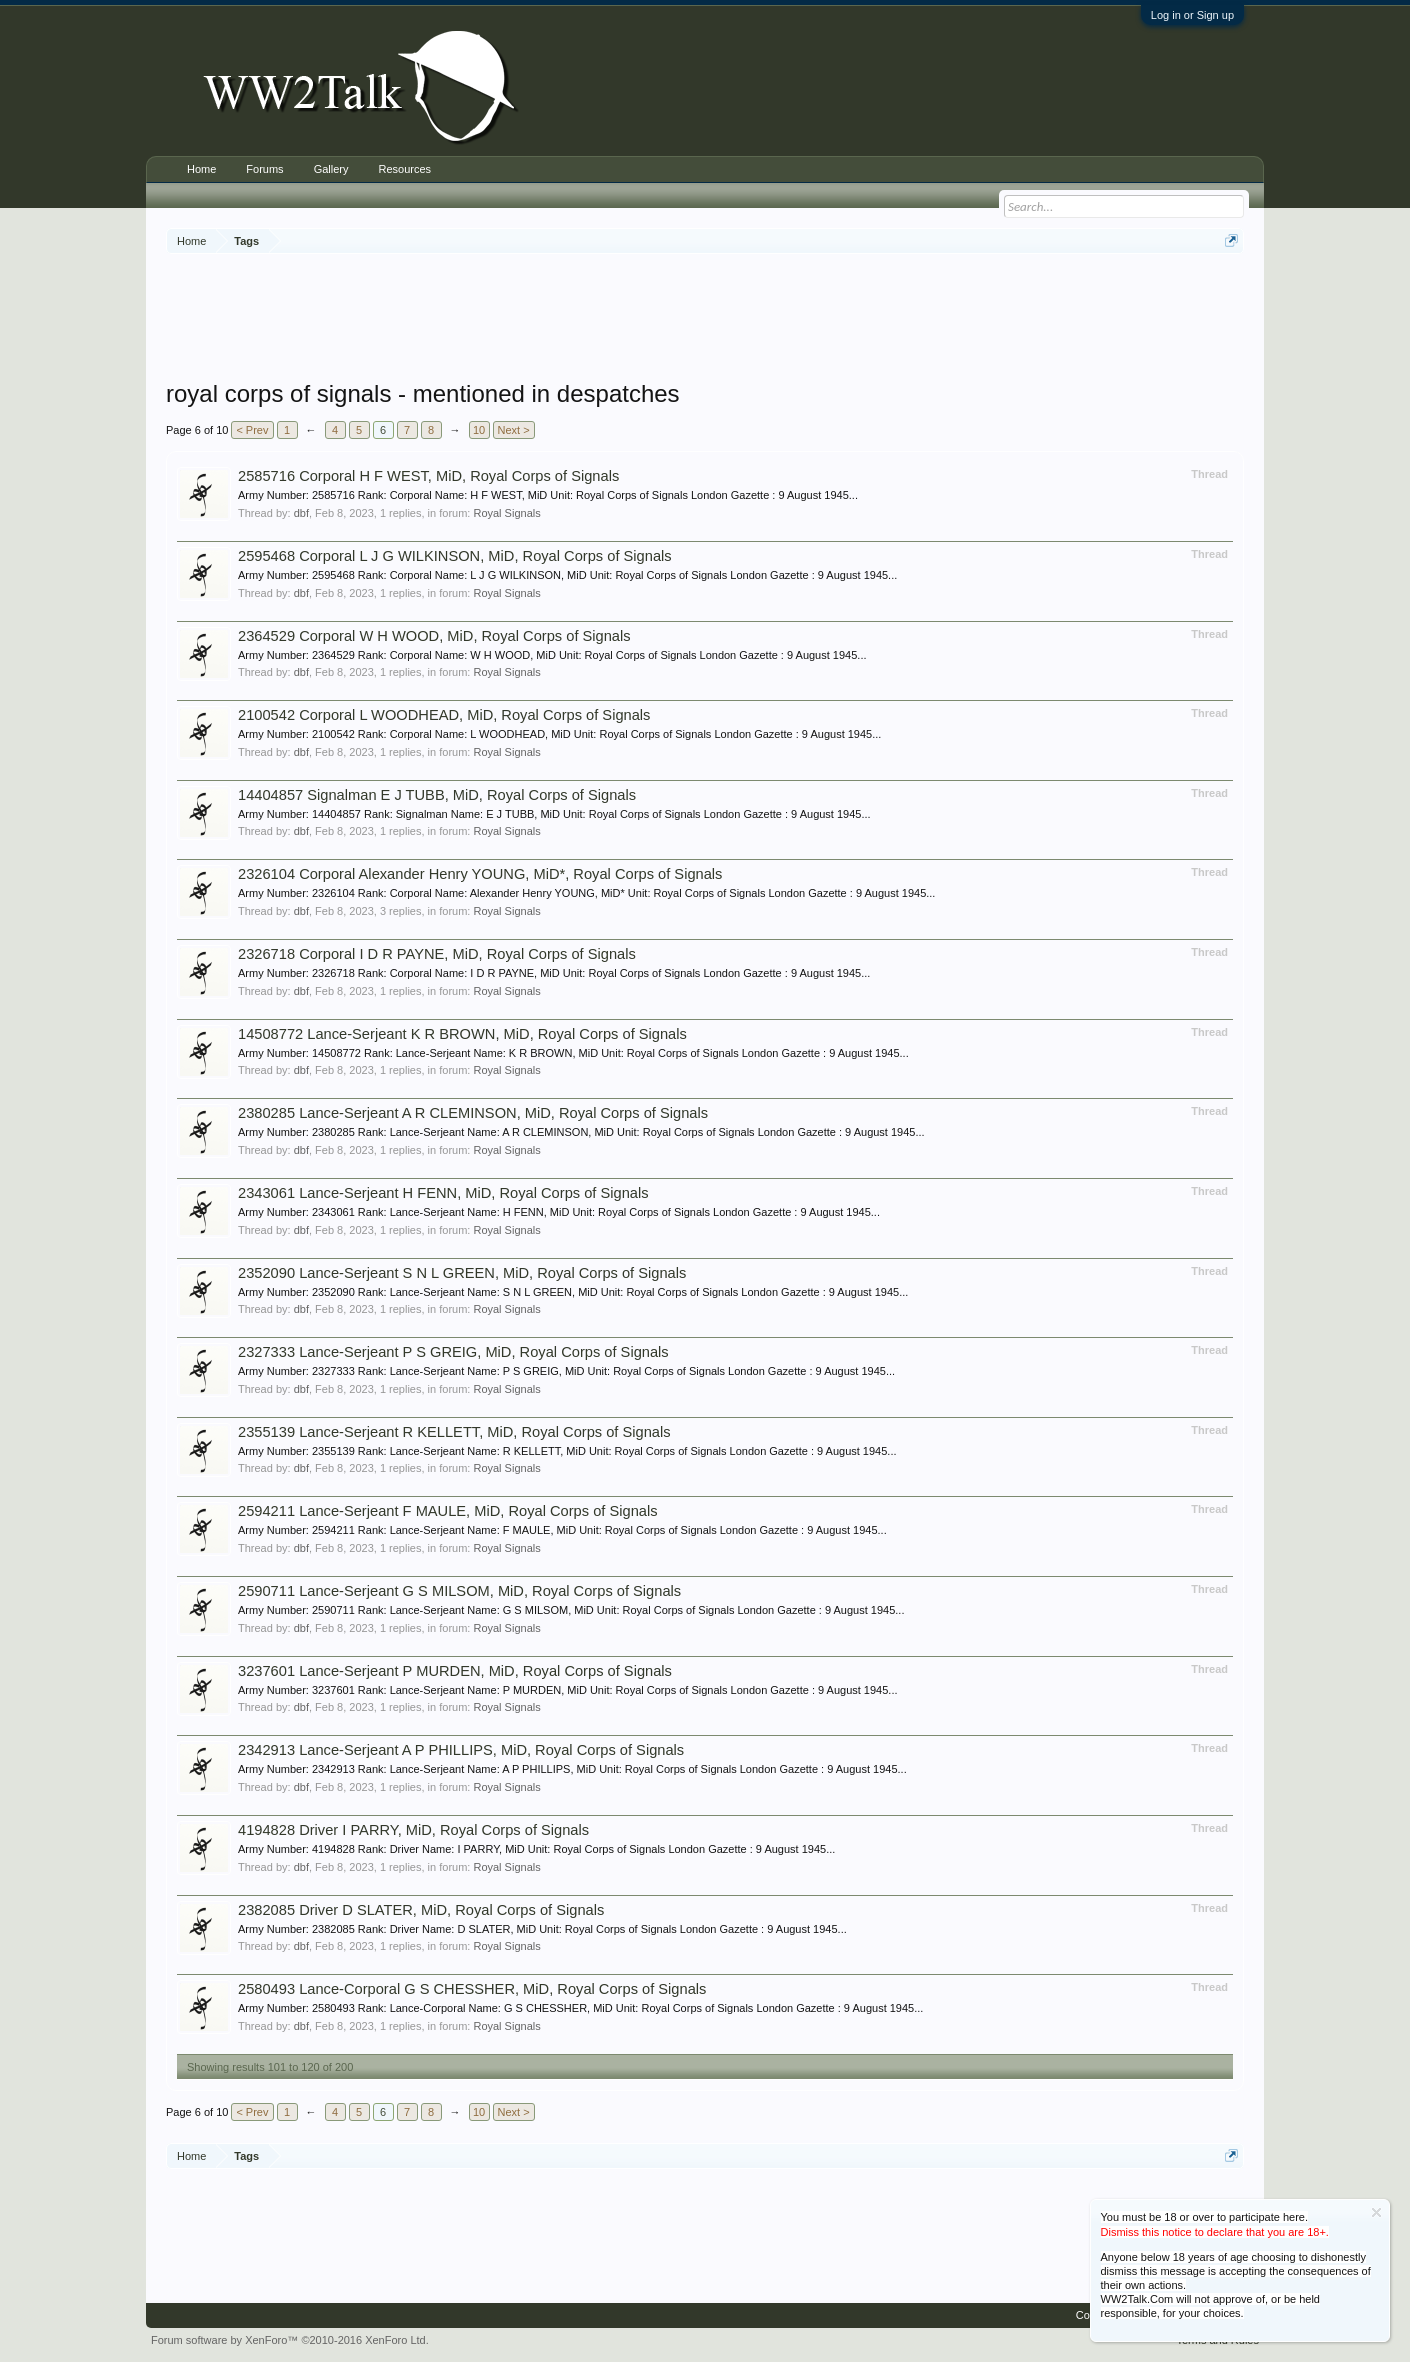 This screenshot has width=1410, height=2362. Describe the element at coordinates (473, 1113) in the screenshot. I see `2380285 Lance-Serjeant A R CLEMINSON, MiD, Royal Corps of Signals` at that location.